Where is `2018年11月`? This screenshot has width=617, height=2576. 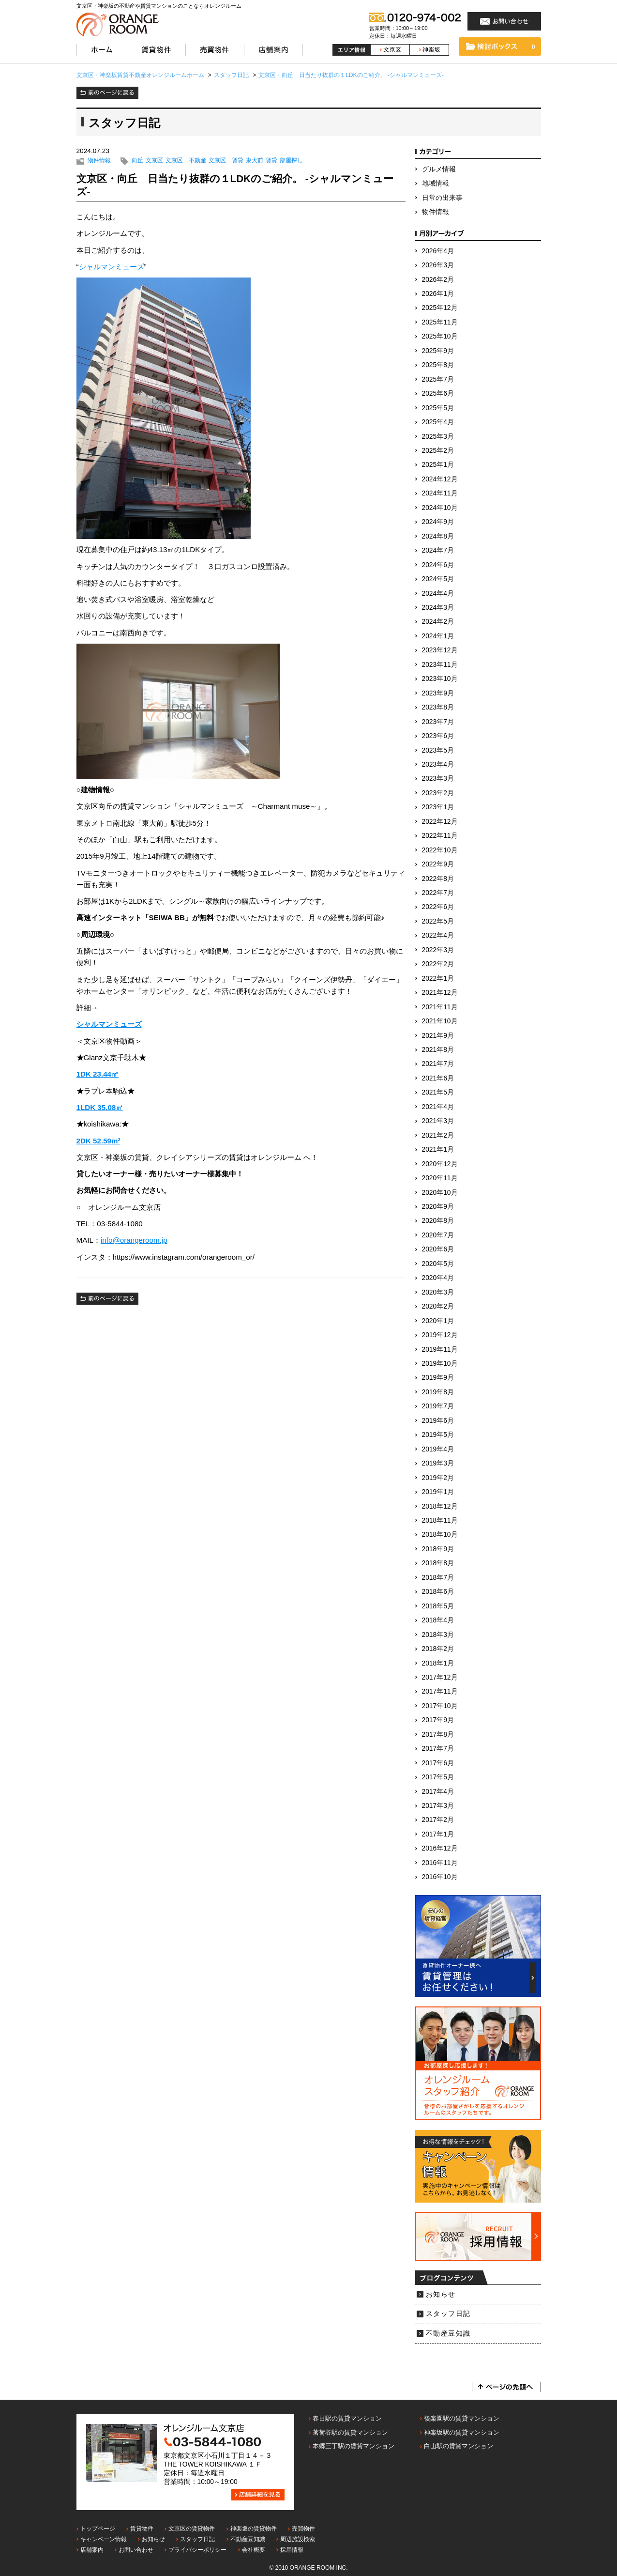 2018年11月 is located at coordinates (440, 1520).